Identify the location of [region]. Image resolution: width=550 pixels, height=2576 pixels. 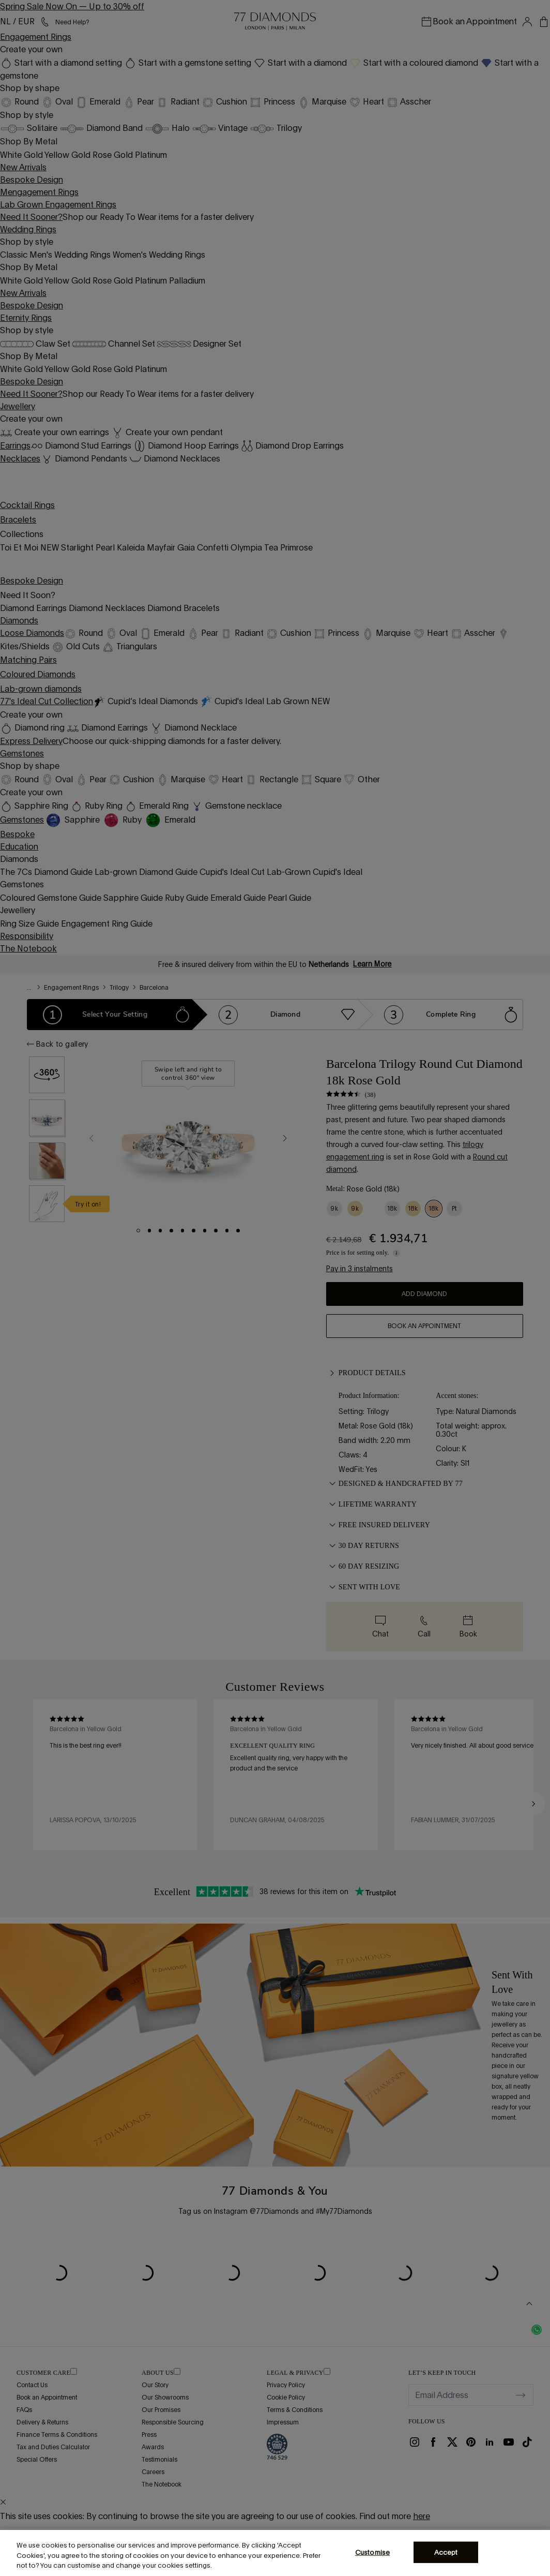
(275, 2553).